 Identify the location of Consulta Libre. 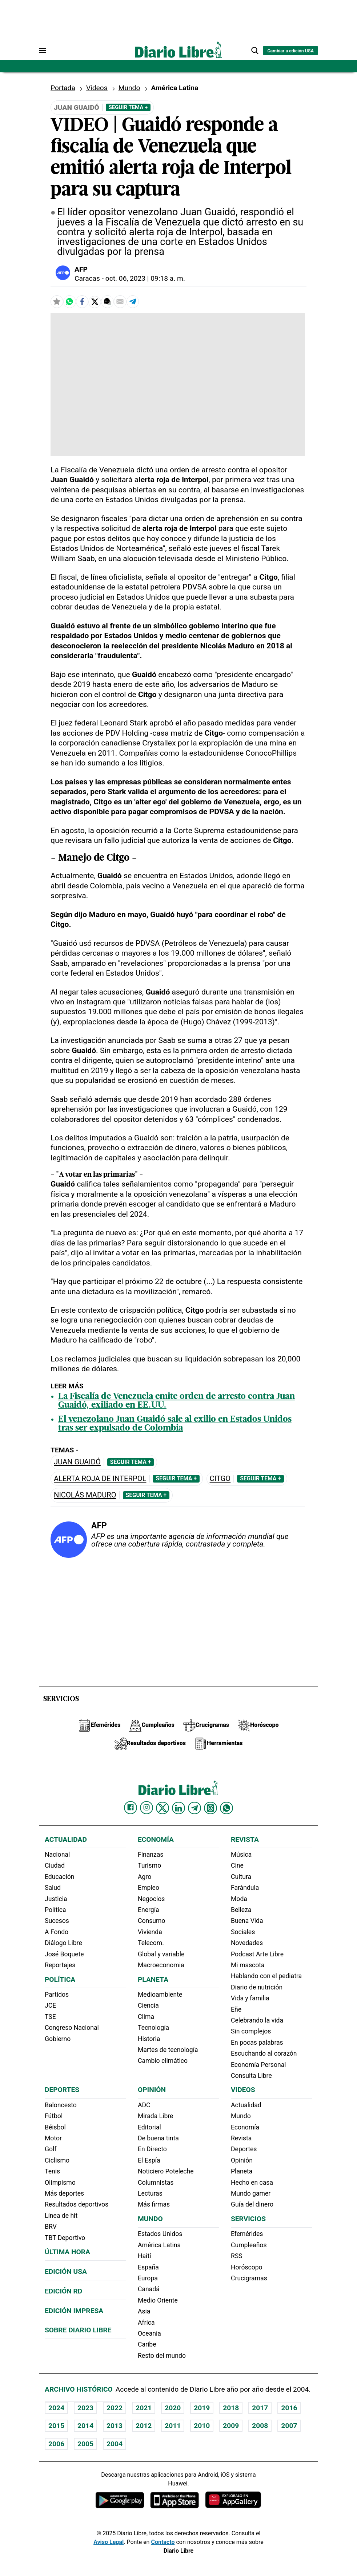
(251, 2075).